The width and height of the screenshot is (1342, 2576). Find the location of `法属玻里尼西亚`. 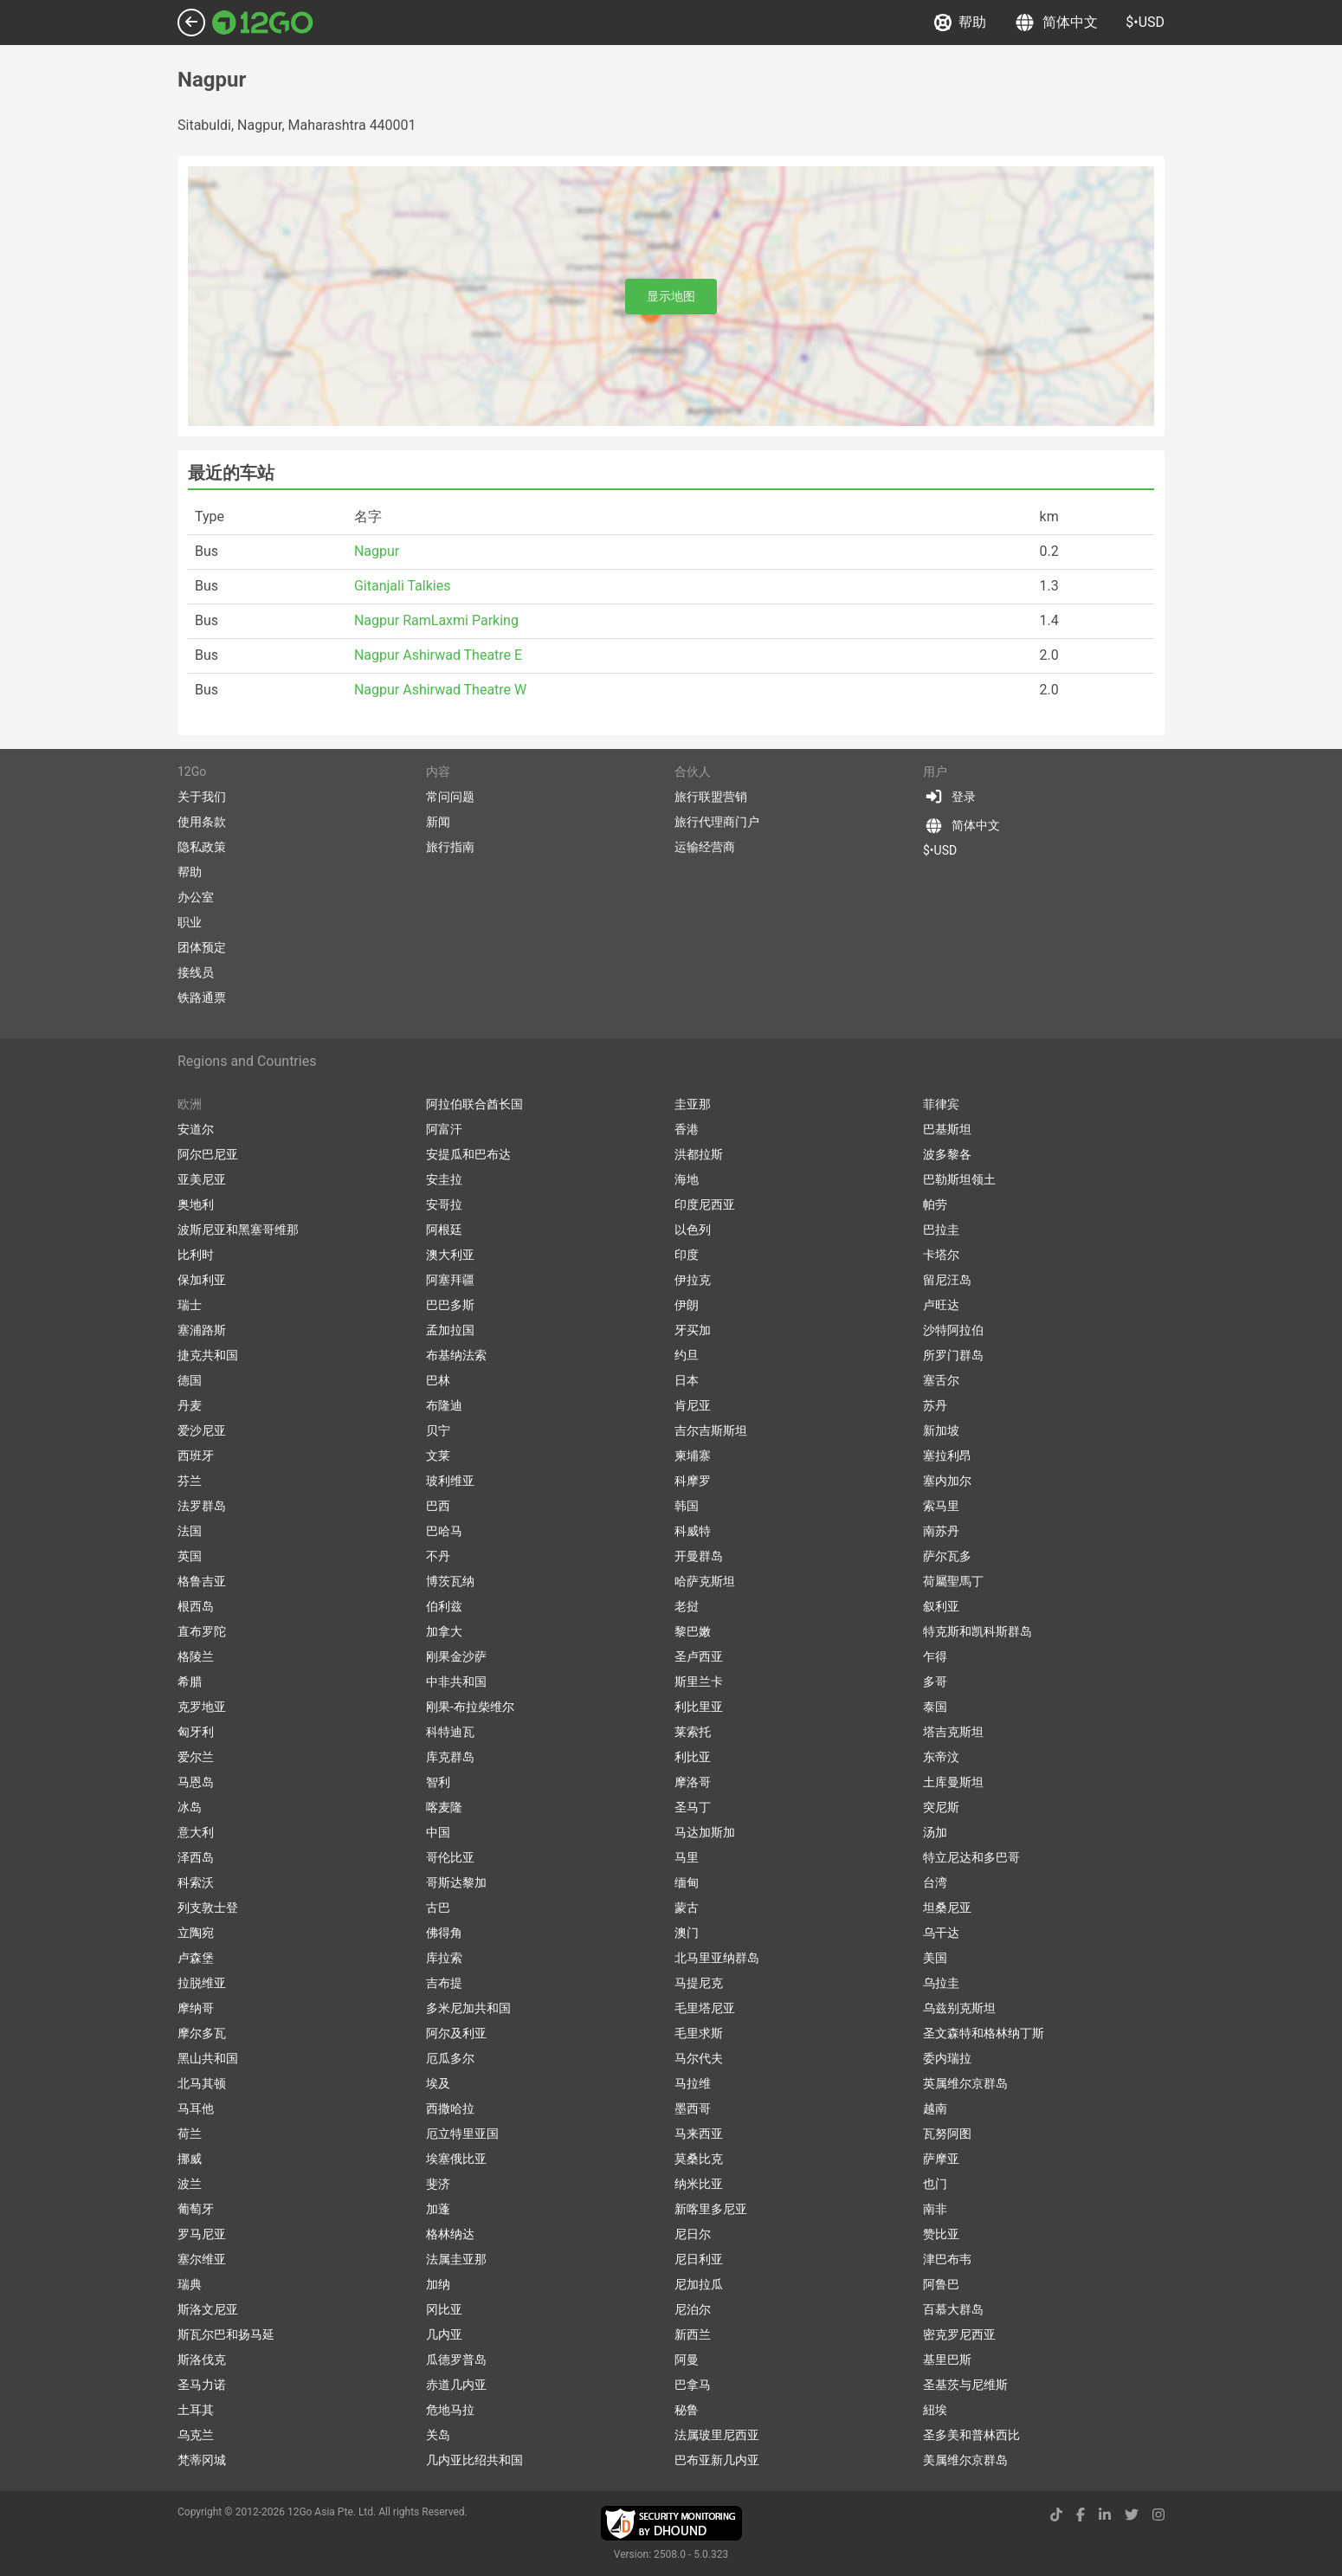

法属玻里尼西亚 is located at coordinates (716, 2435).